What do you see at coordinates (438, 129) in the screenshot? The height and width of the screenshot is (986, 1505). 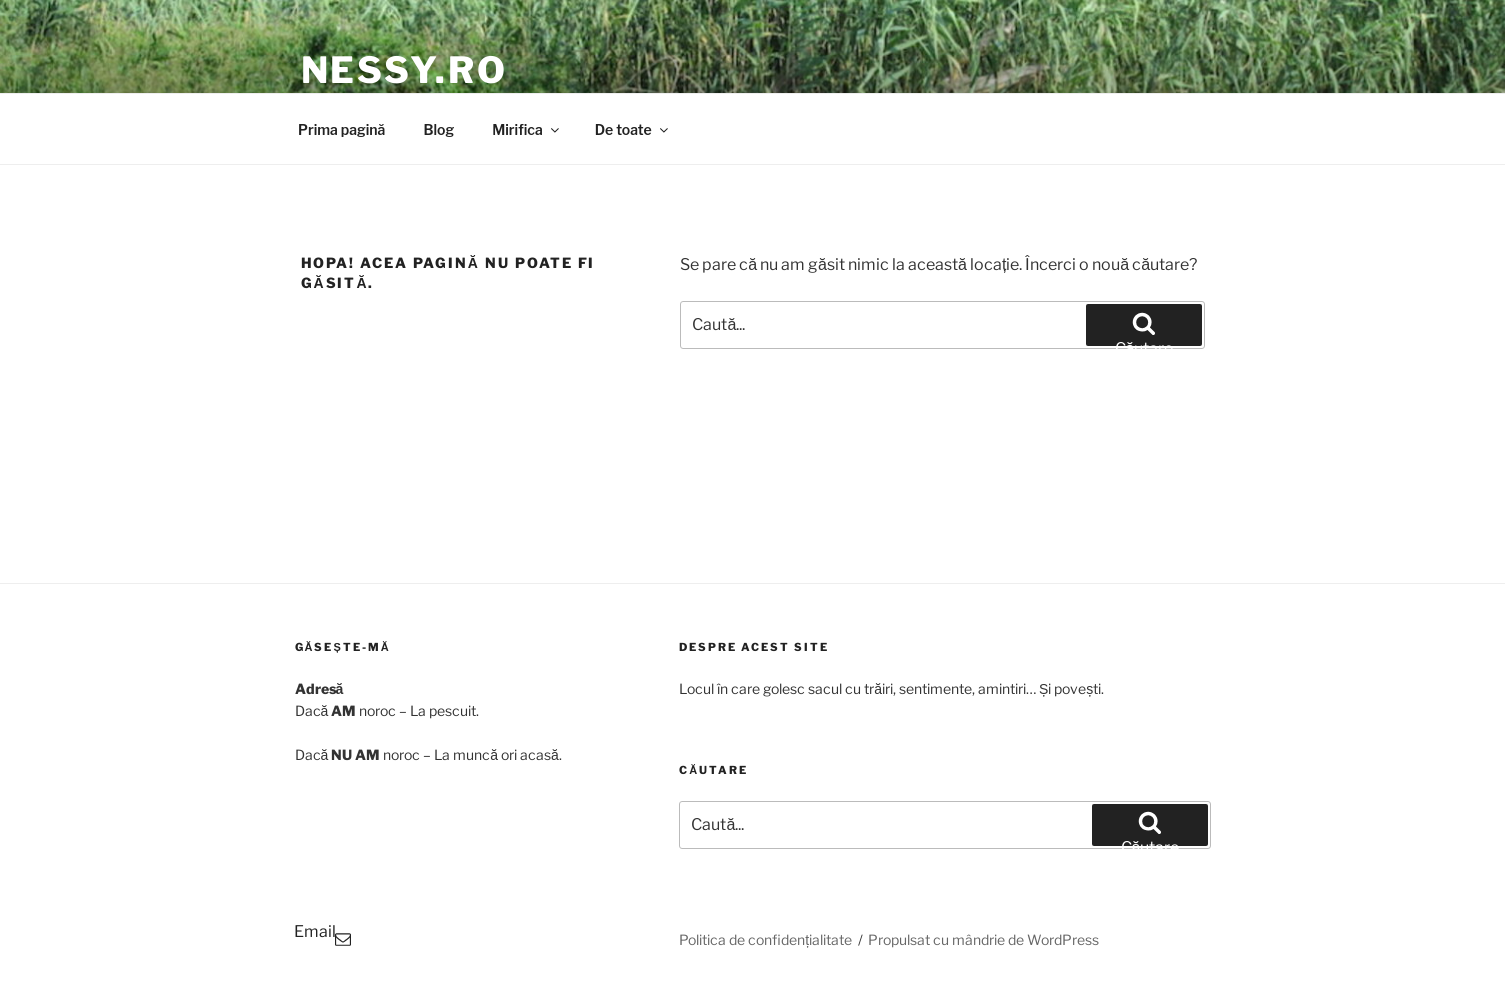 I see `Blog` at bounding box center [438, 129].